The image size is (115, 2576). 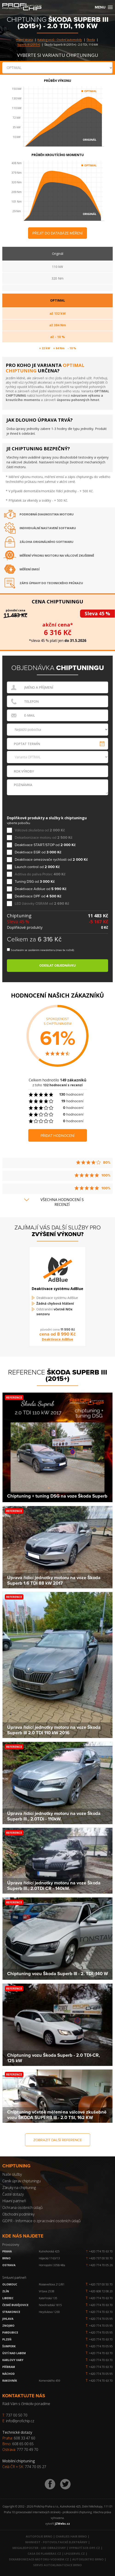 What do you see at coordinates (15, 2305) in the screenshot?
I see `České Budějovice` at bounding box center [15, 2305].